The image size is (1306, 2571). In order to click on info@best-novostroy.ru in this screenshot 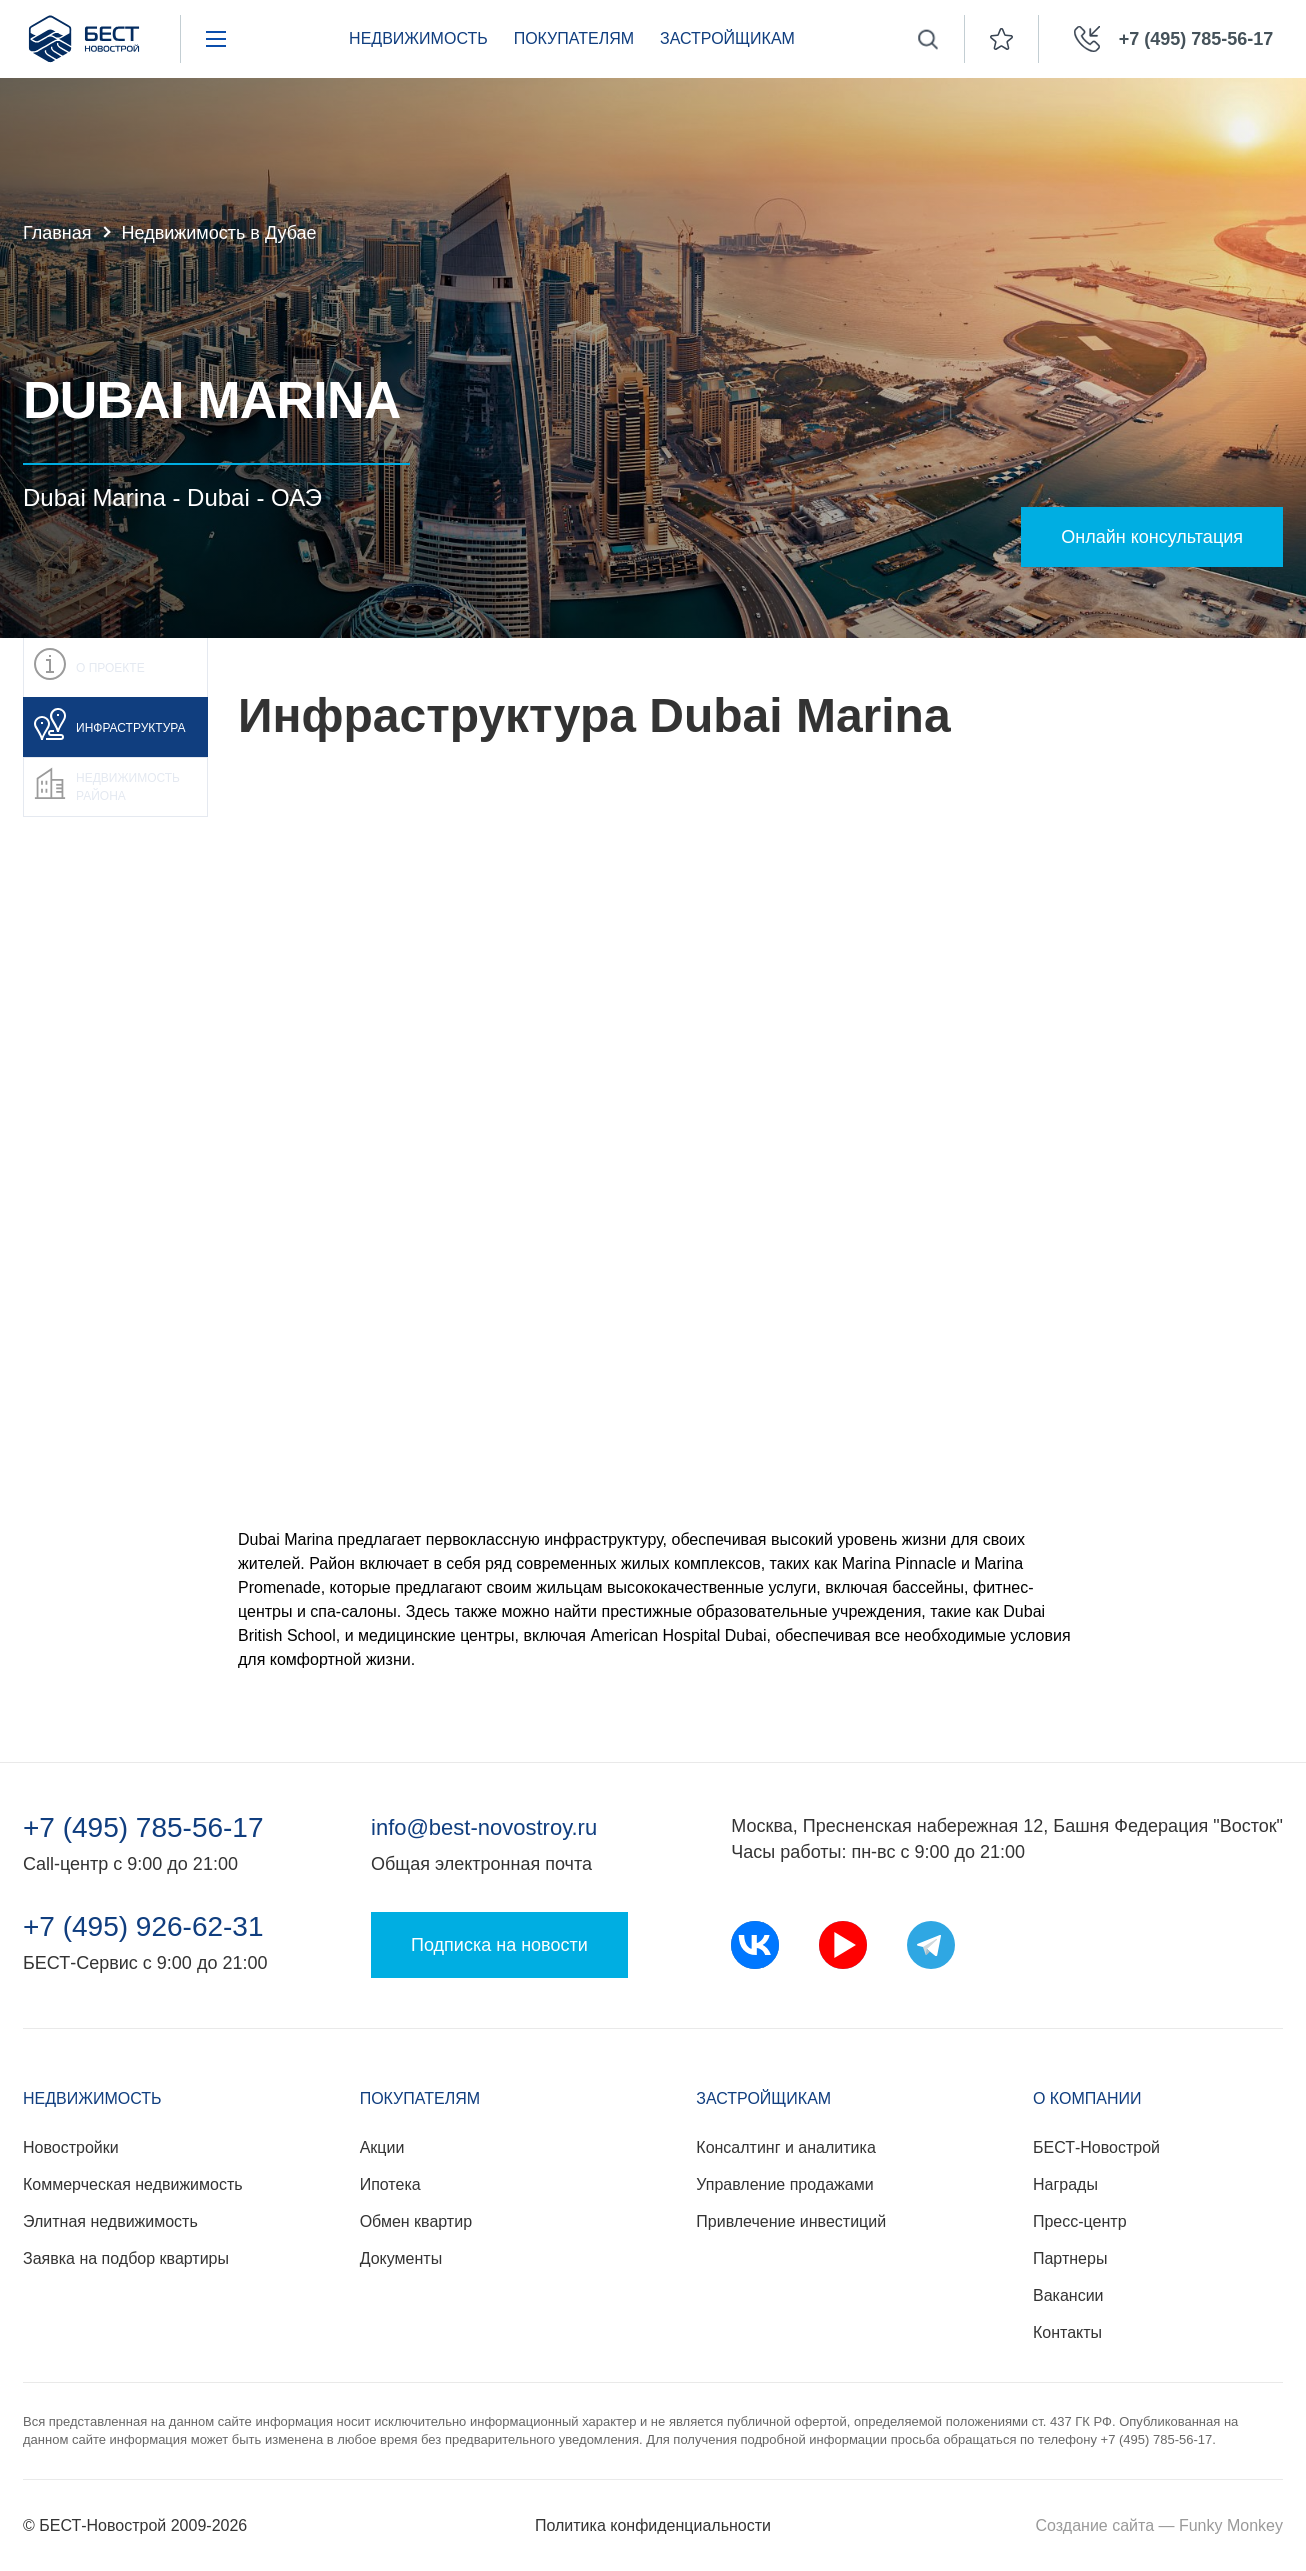, I will do `click(484, 1827)`.